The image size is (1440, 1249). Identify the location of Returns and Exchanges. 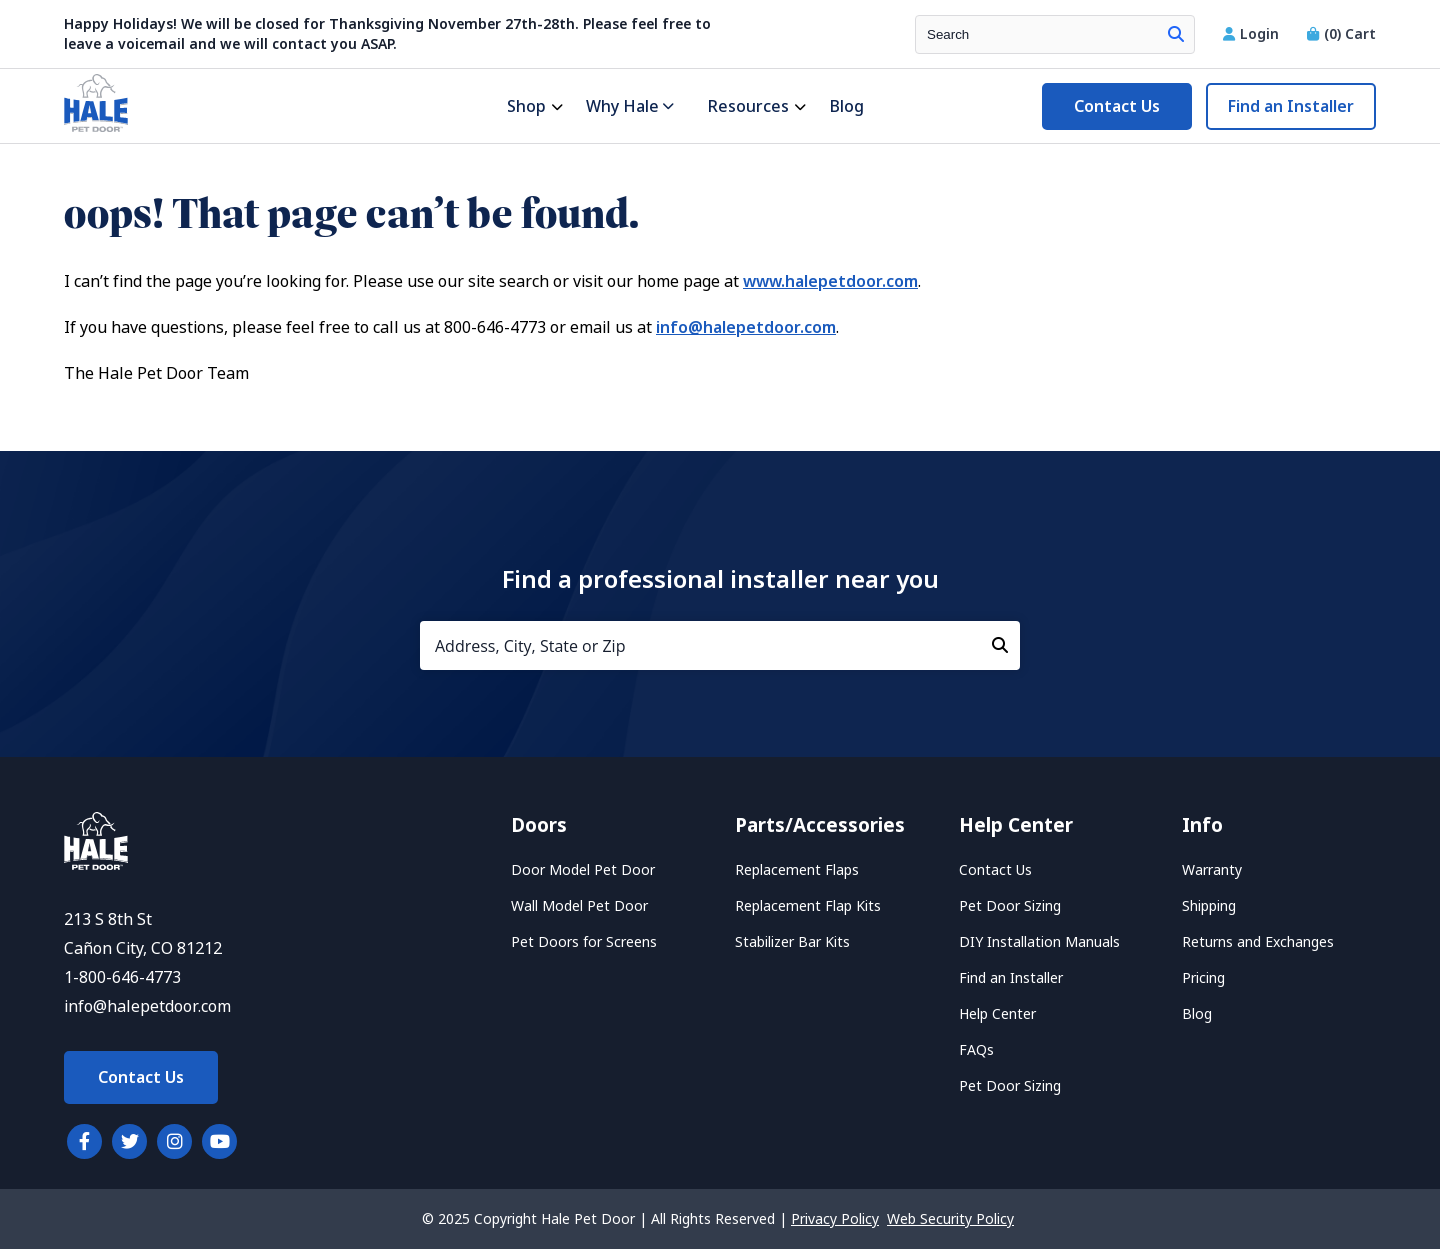
(1258, 942).